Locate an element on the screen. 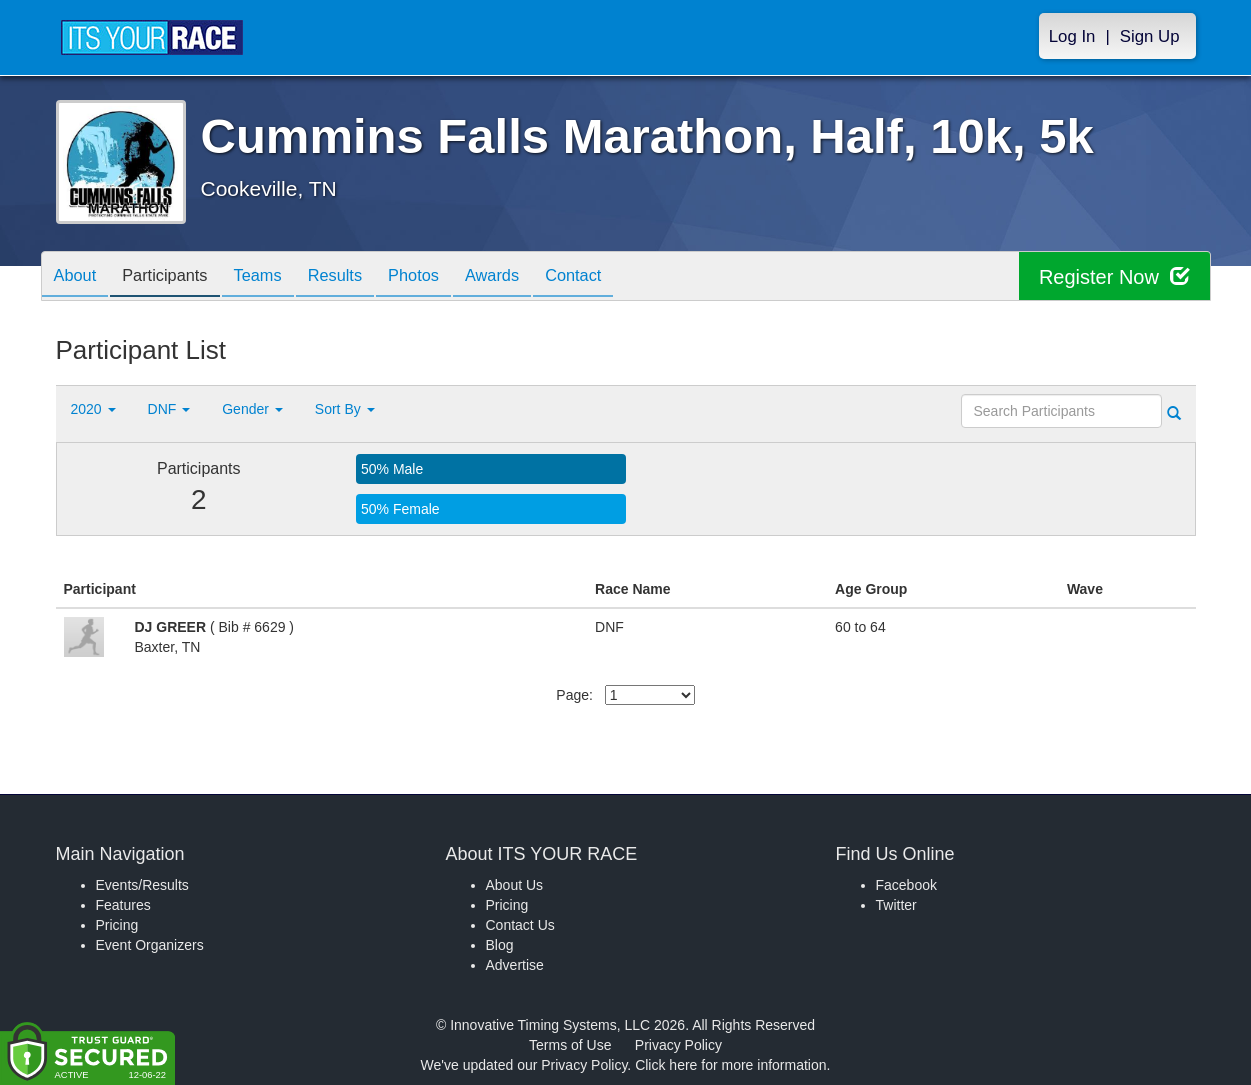  Event Organizers is located at coordinates (150, 945).